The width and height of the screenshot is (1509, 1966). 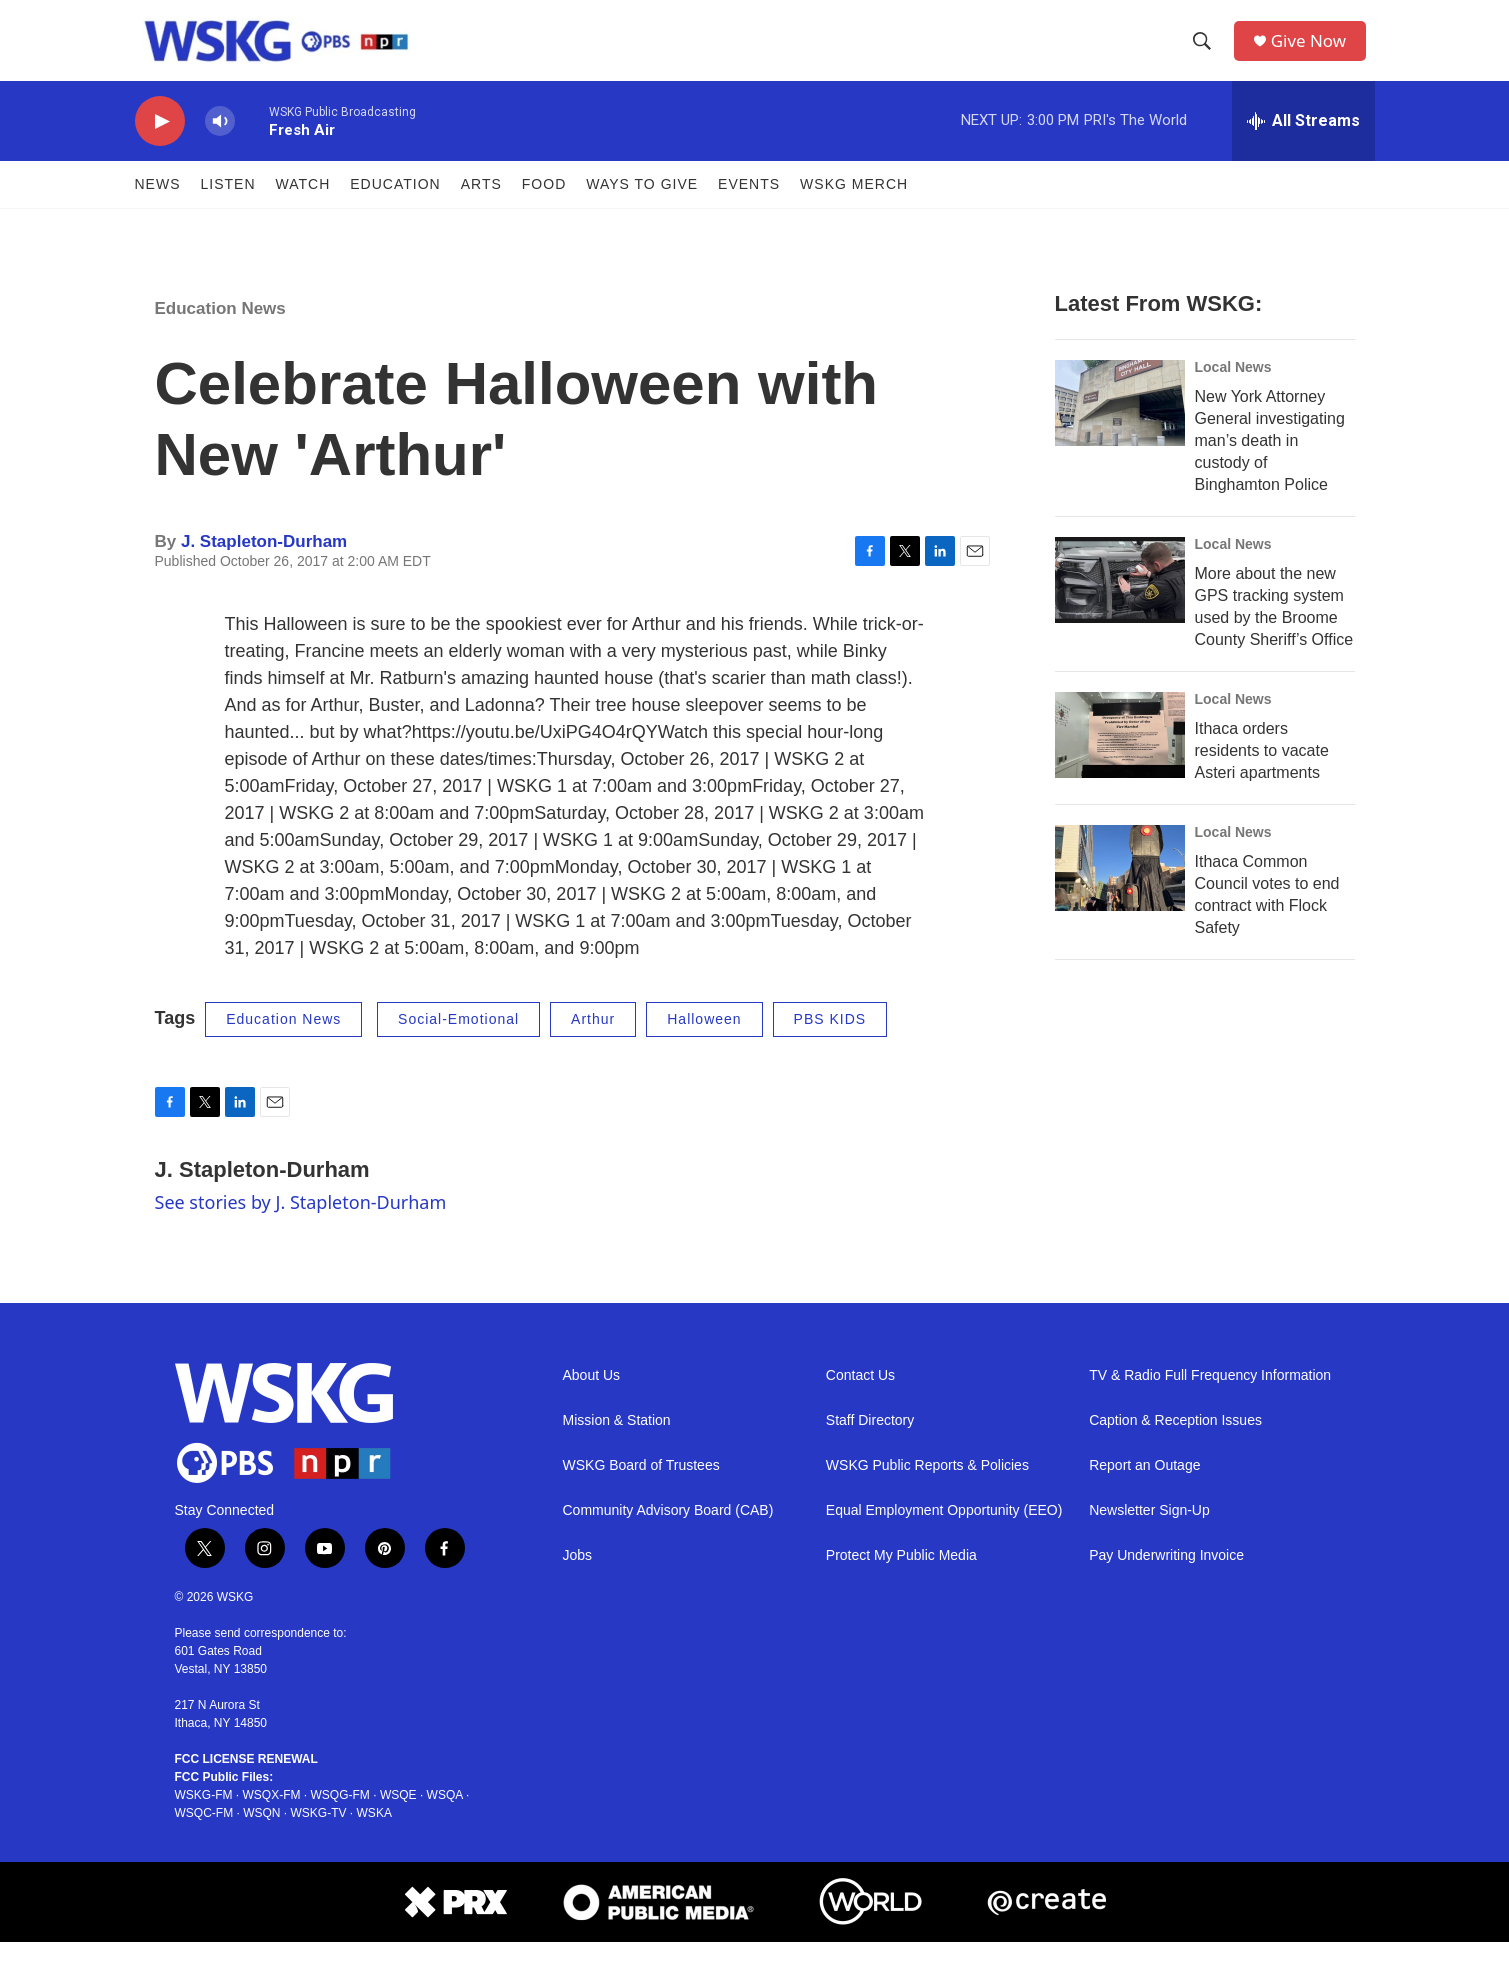 What do you see at coordinates (1120, 759) in the screenshot?
I see `[Ithaca orders residents to vacate Asteri apartments]` at bounding box center [1120, 759].